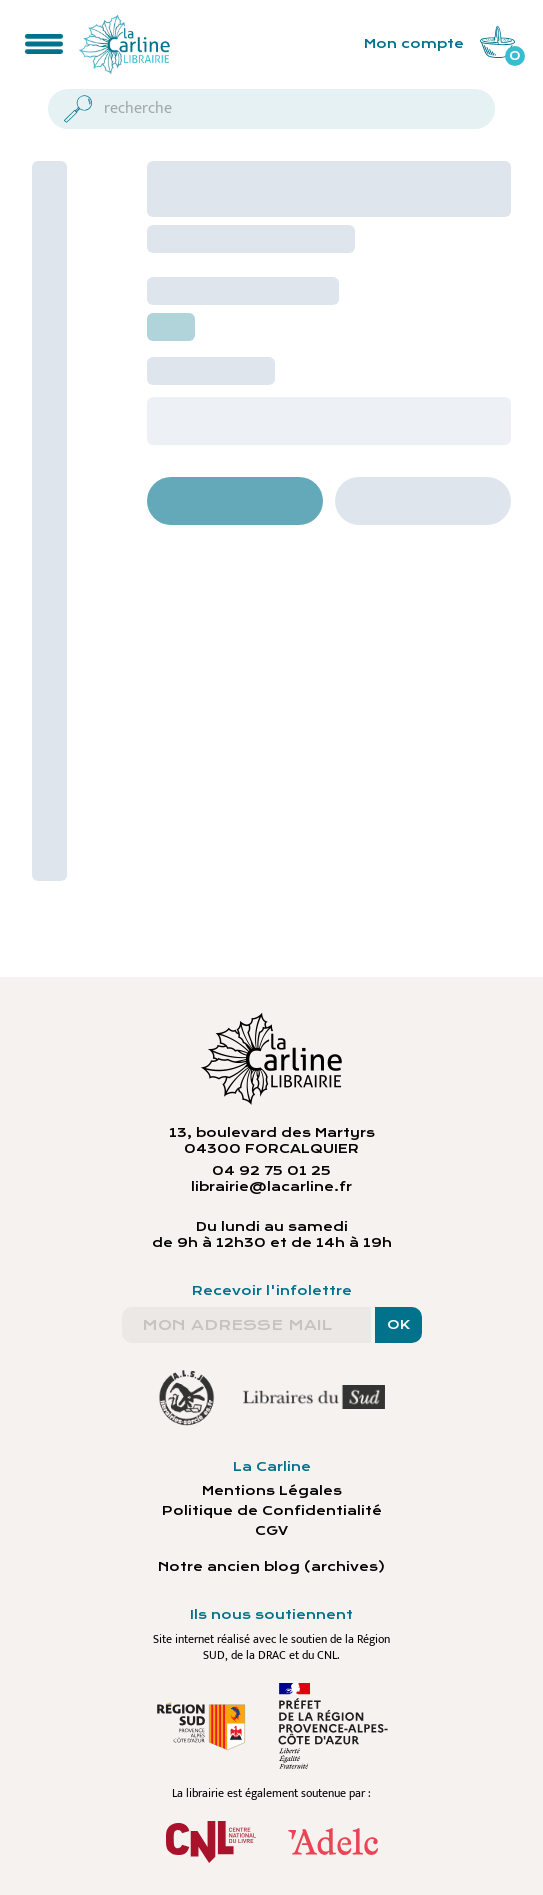  I want to click on Mentions Légales, so click(272, 1491).